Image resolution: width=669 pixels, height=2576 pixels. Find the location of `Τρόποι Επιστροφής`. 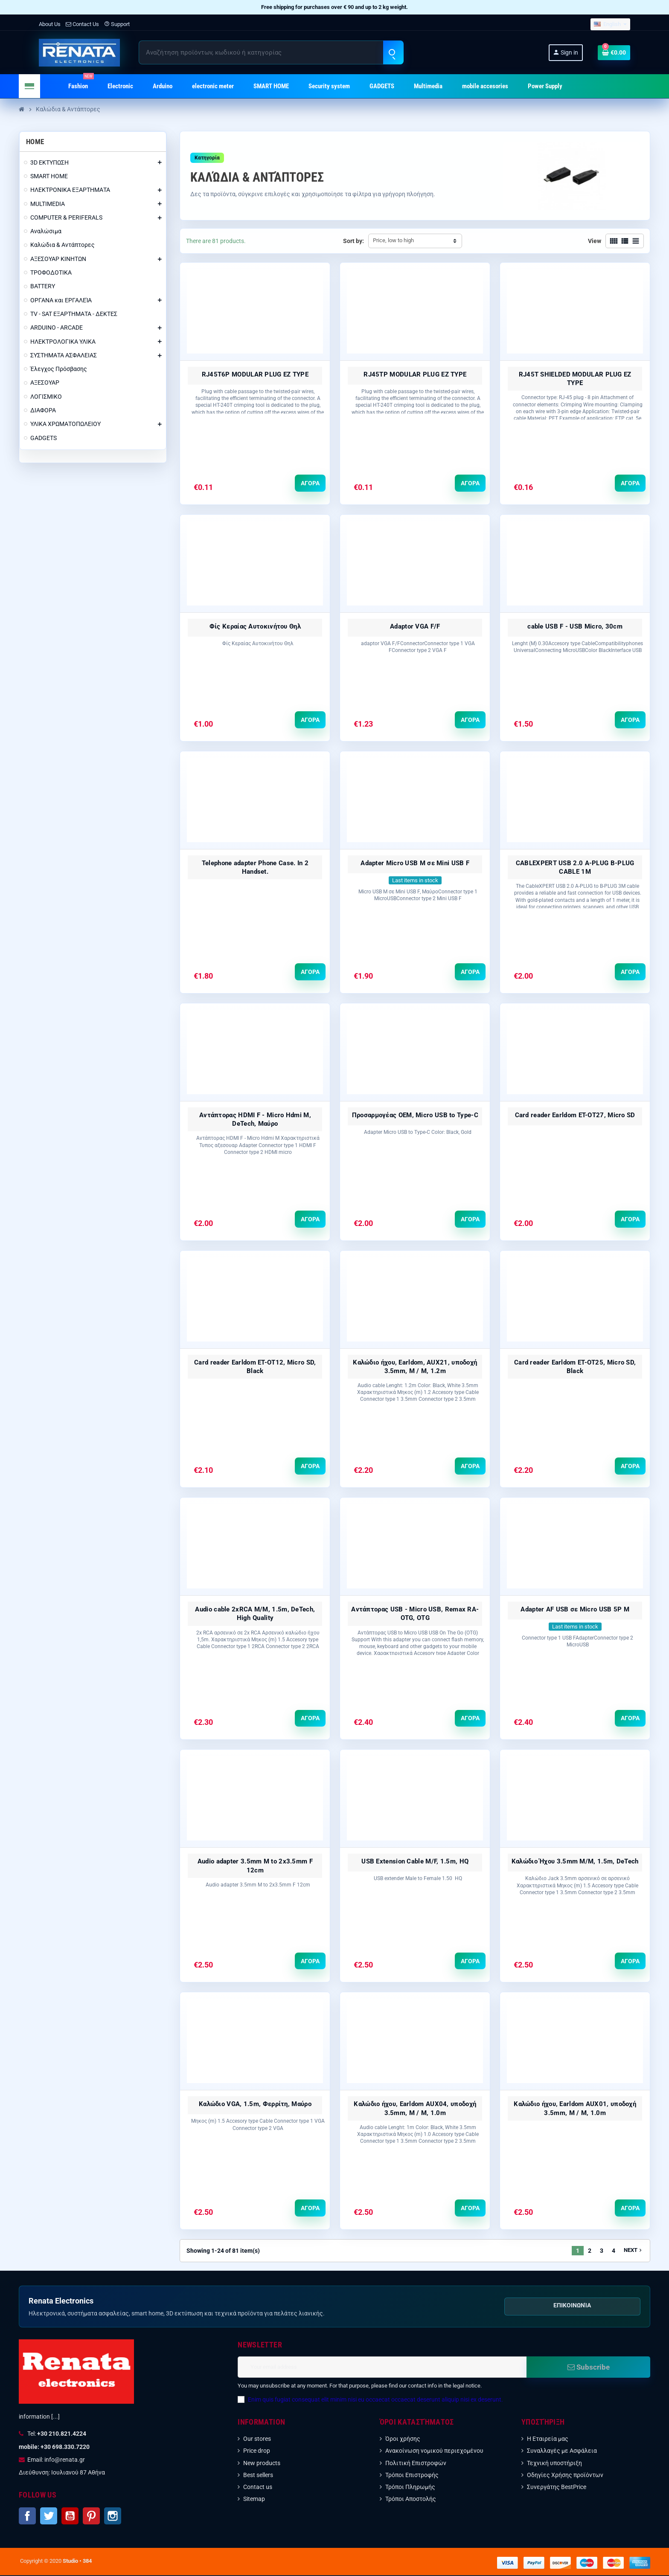

Τρόποι Επιστροφής is located at coordinates (412, 2475).